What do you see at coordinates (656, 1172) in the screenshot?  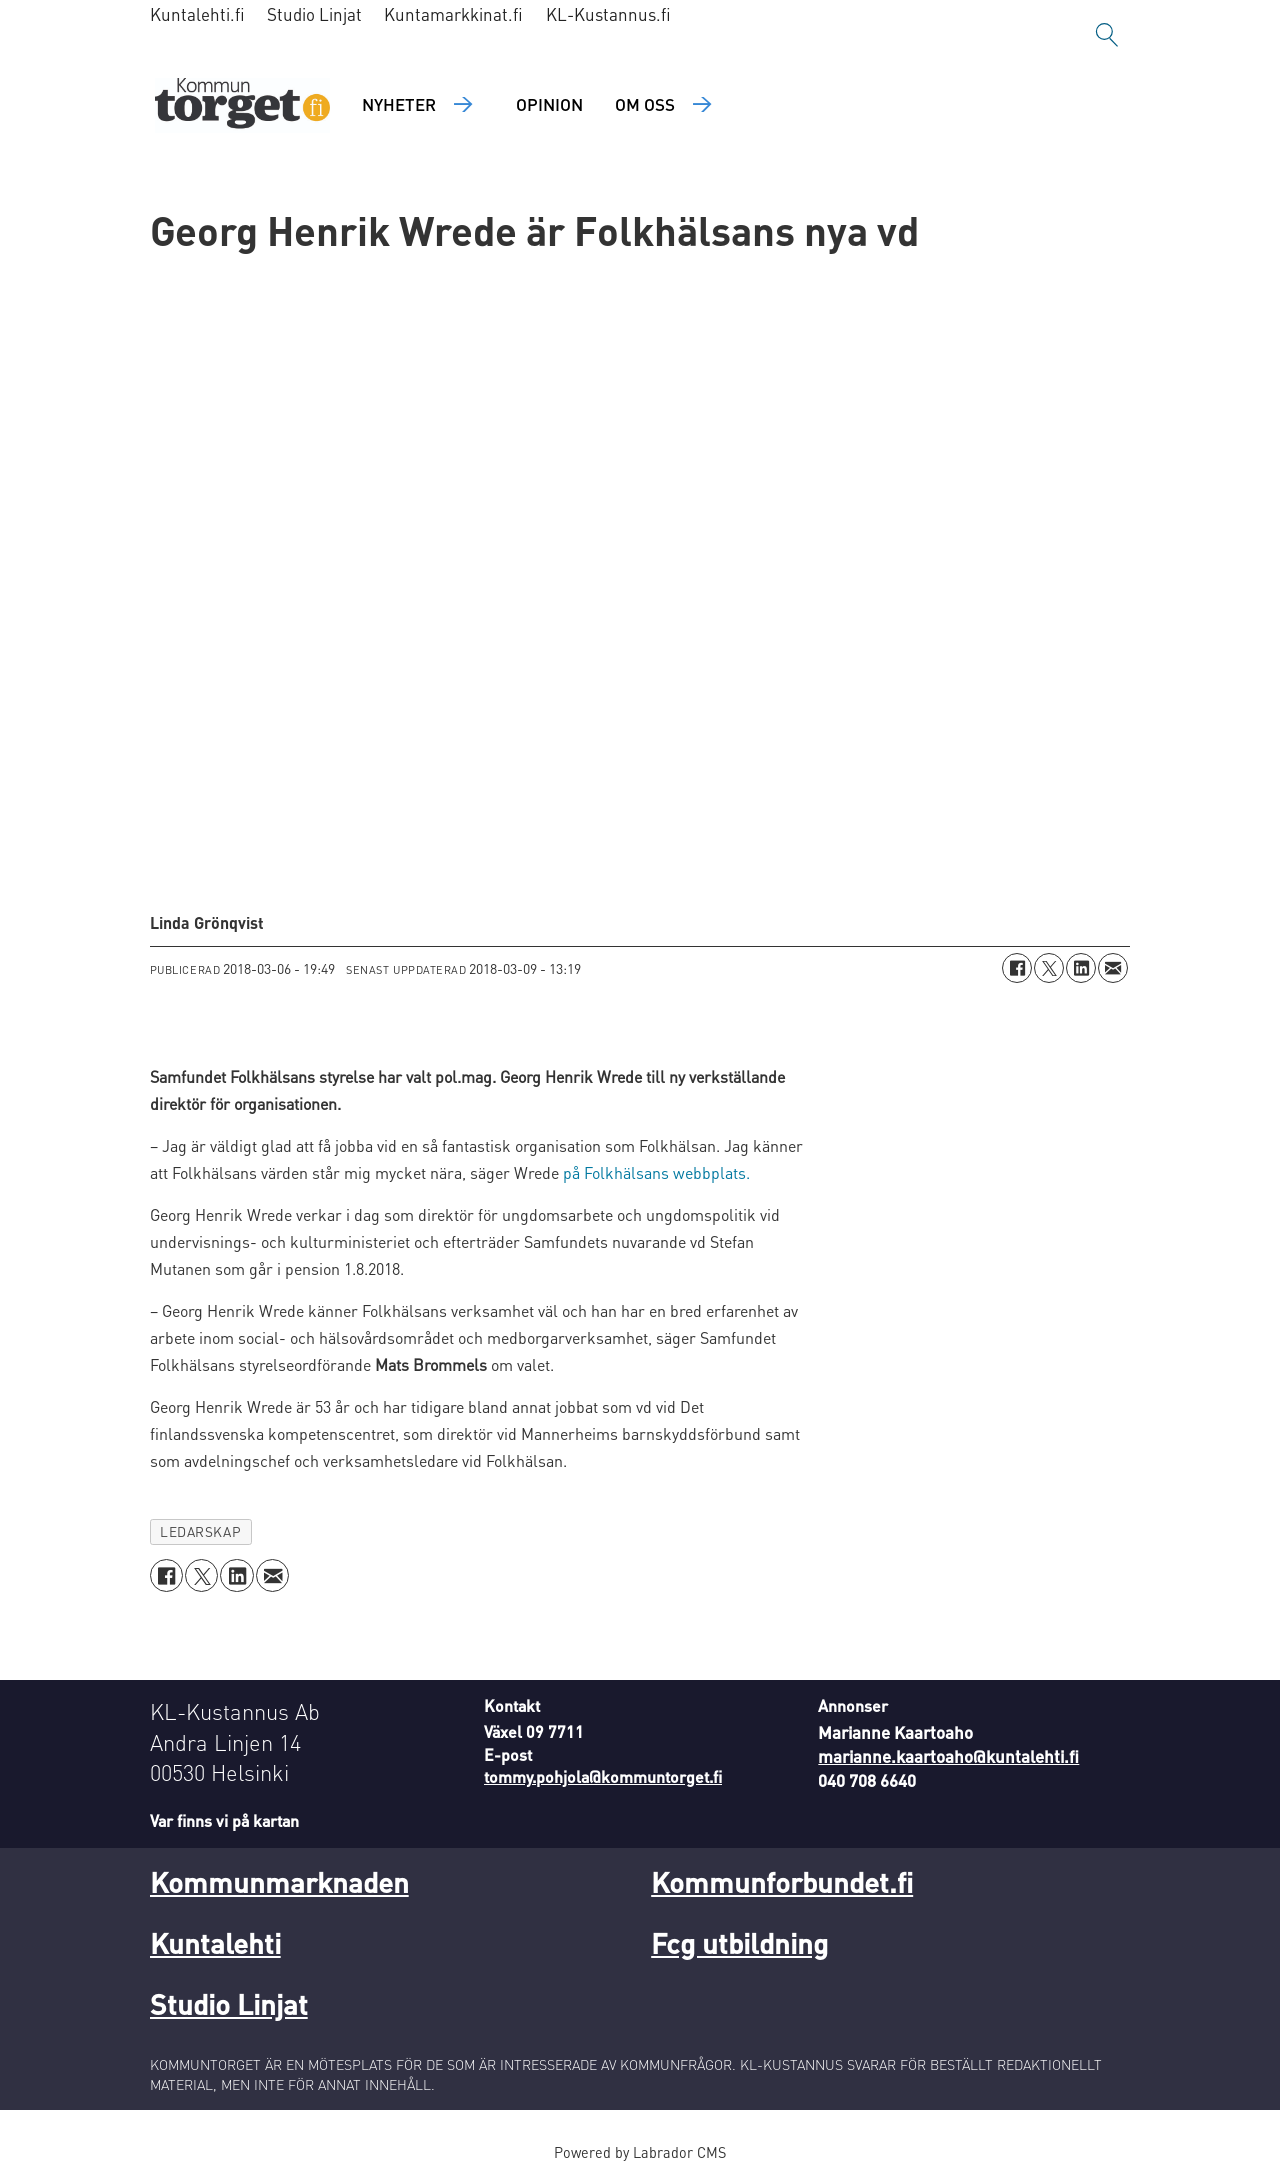 I see `på Folkhälsans webbplats.` at bounding box center [656, 1172].